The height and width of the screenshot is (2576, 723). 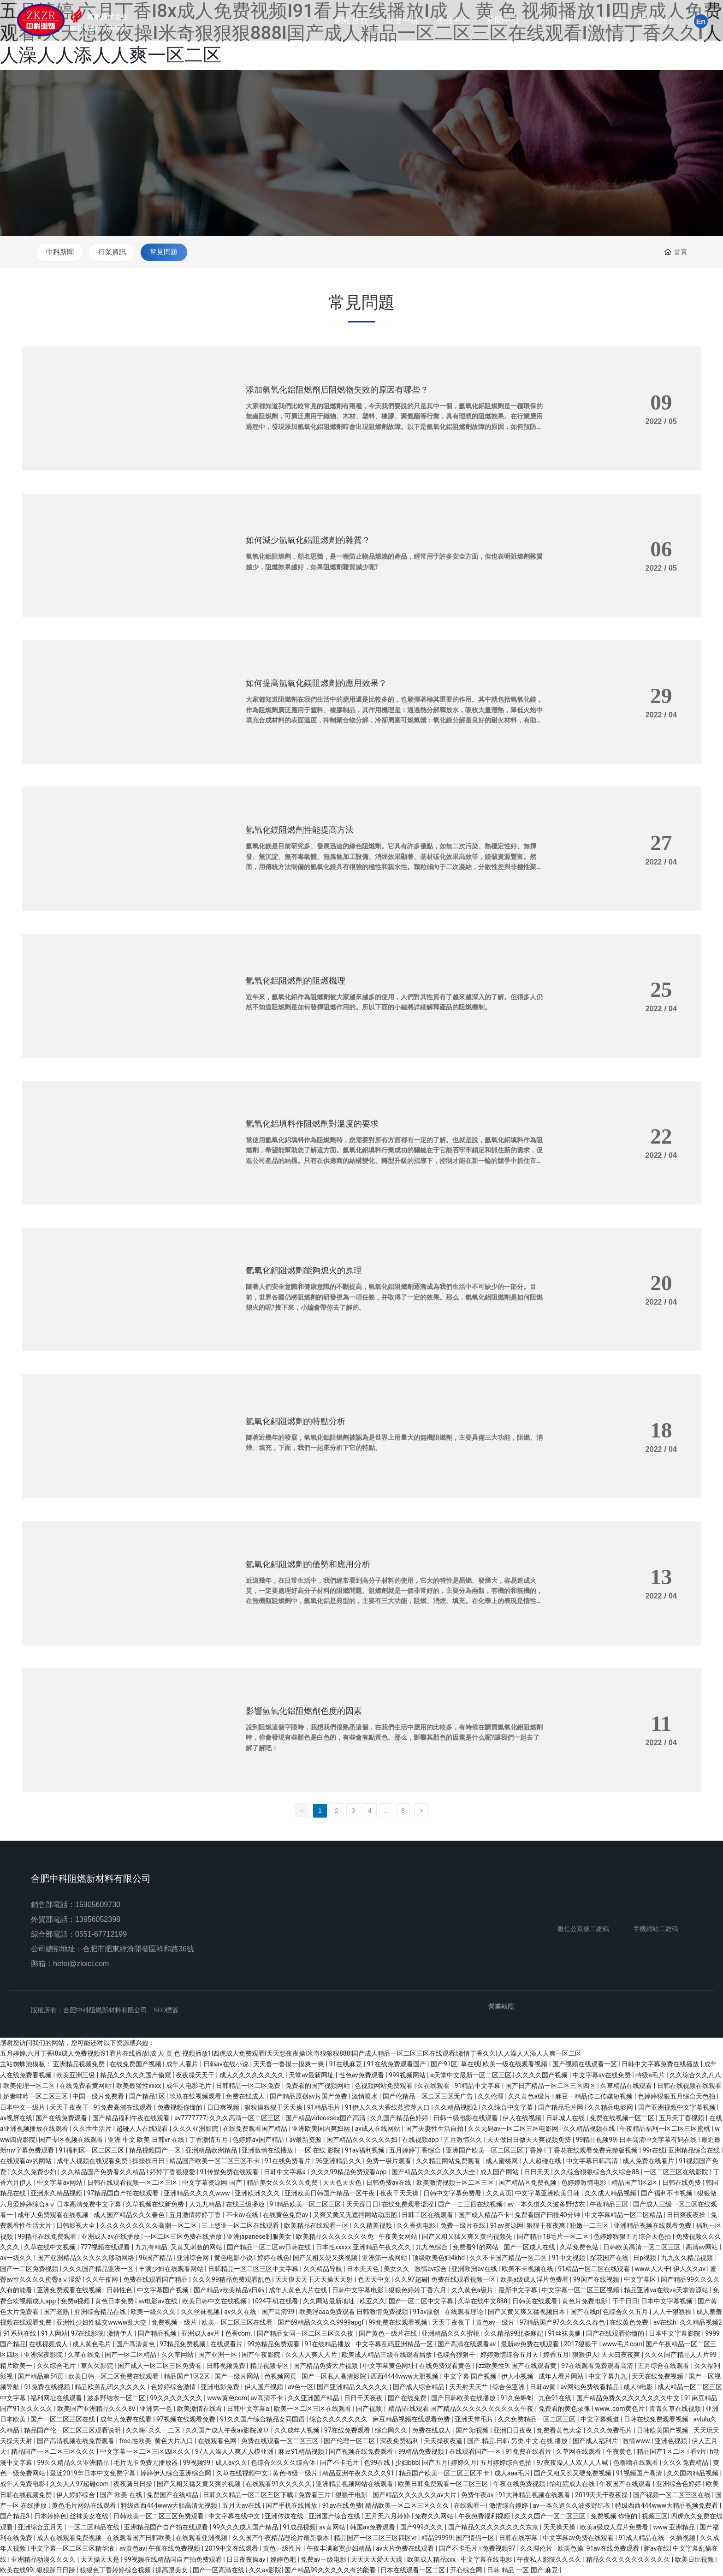 What do you see at coordinates (537, 2549) in the screenshot?
I see `久久理伦片` at bounding box center [537, 2549].